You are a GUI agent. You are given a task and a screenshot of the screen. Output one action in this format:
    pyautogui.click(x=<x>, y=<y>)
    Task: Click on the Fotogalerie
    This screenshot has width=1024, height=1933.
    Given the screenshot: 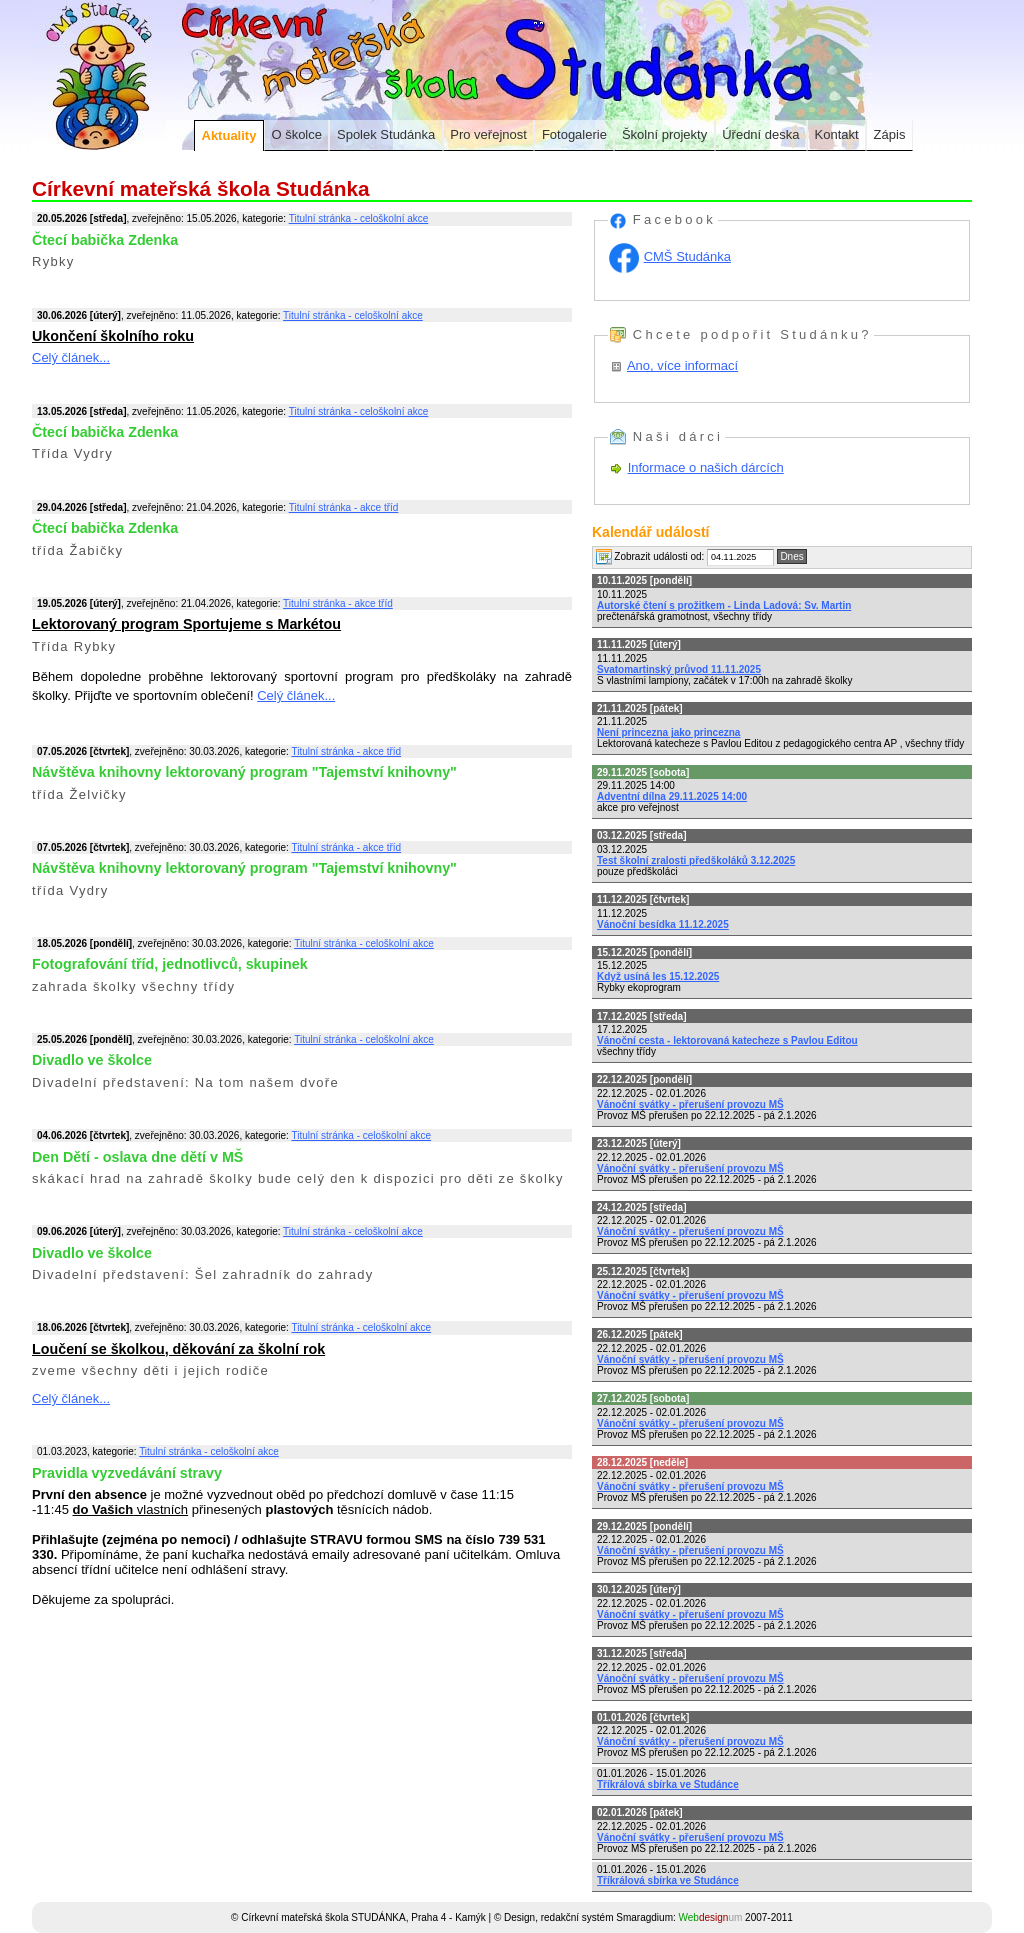 What is the action you would take?
    pyautogui.click(x=574, y=134)
    